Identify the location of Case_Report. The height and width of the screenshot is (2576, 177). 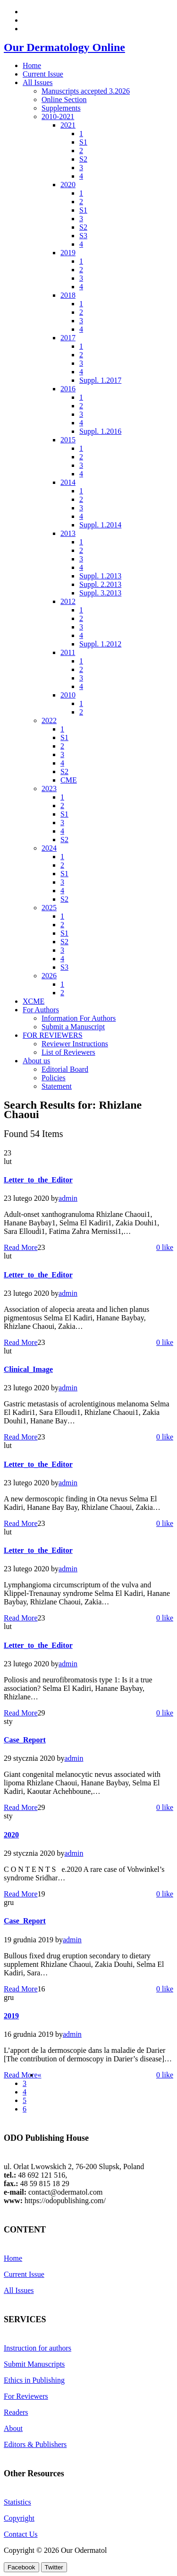
(25, 1740).